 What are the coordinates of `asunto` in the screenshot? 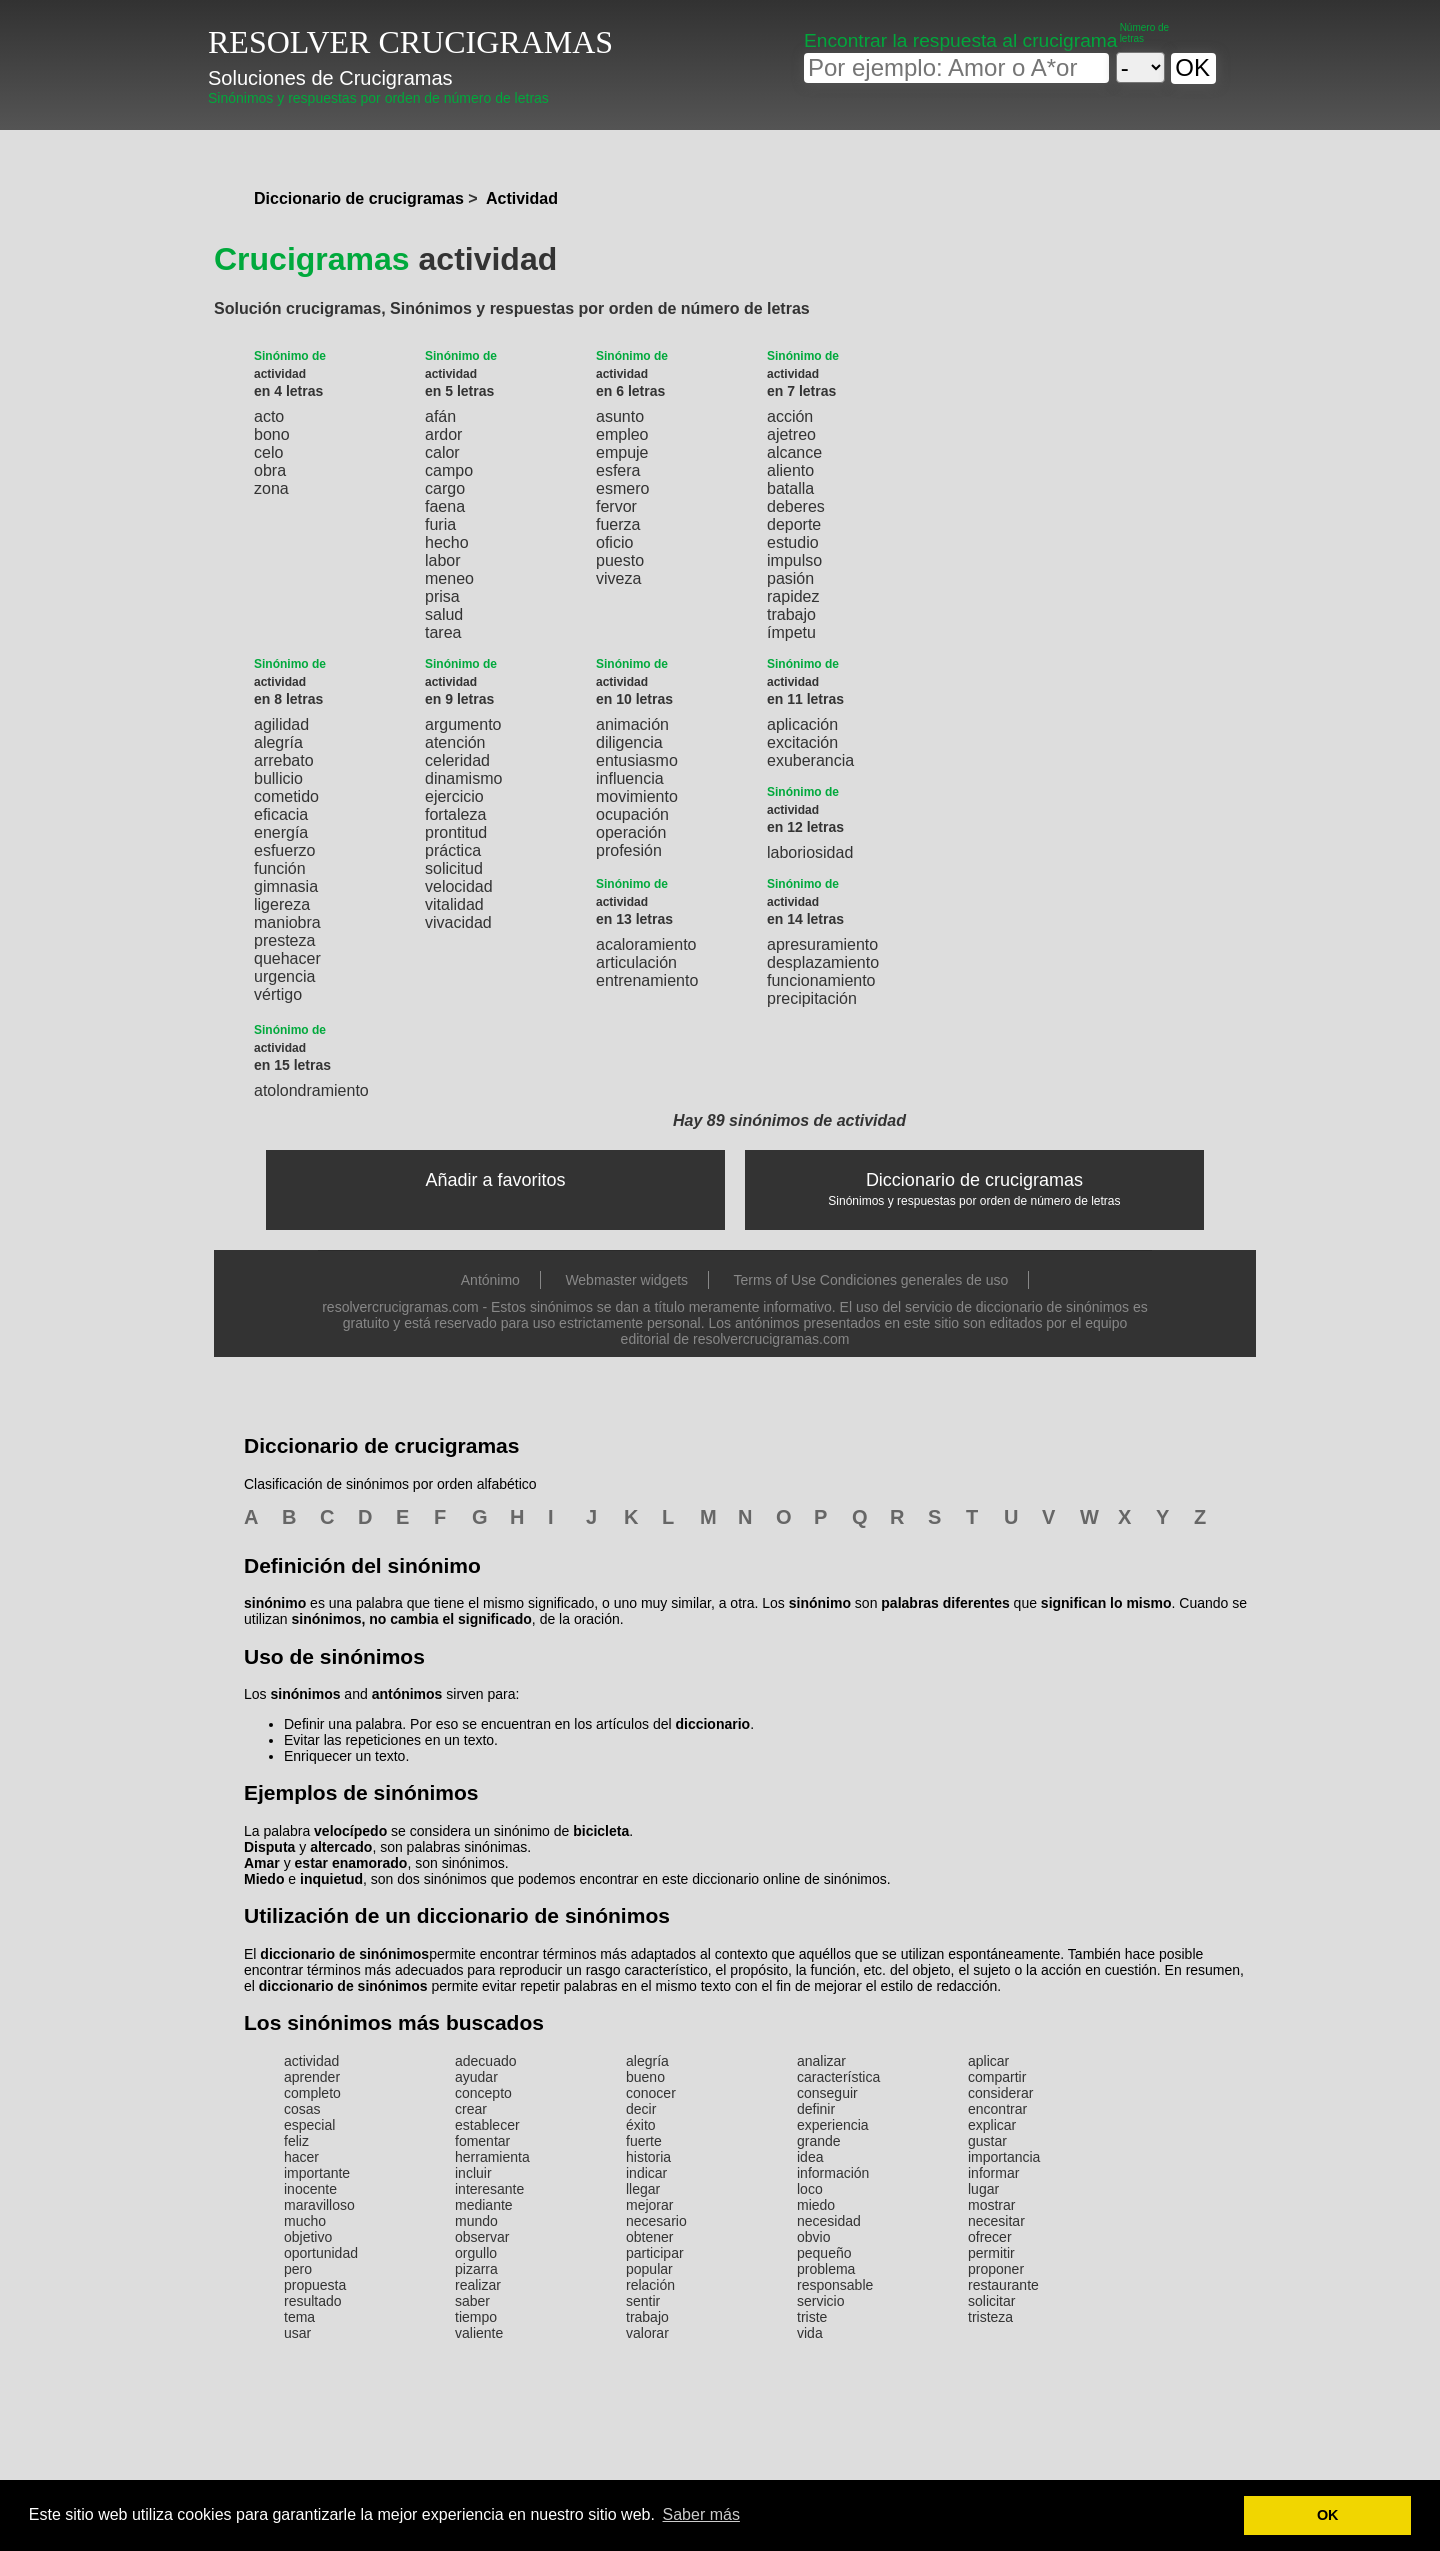 It's located at (620, 416).